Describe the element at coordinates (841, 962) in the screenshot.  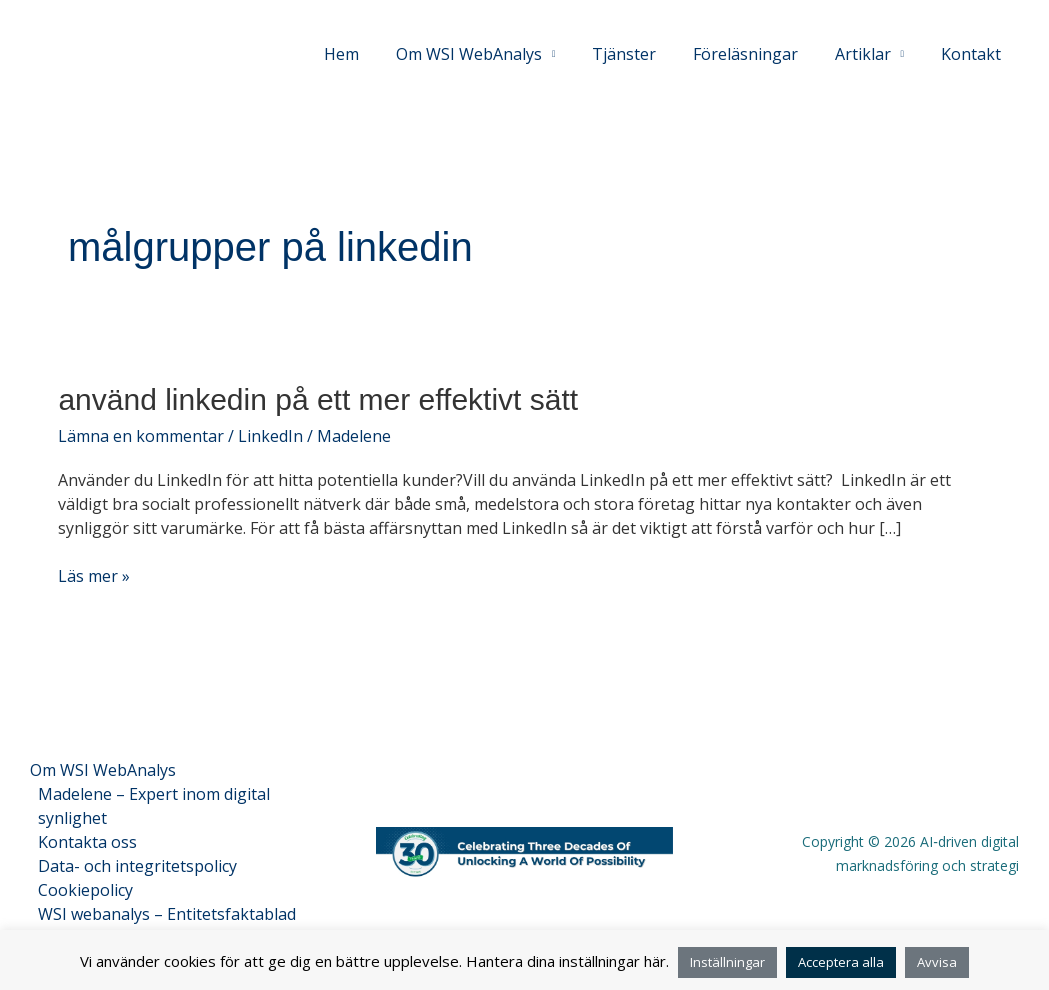
I see `Acceptera alla [button]` at that location.